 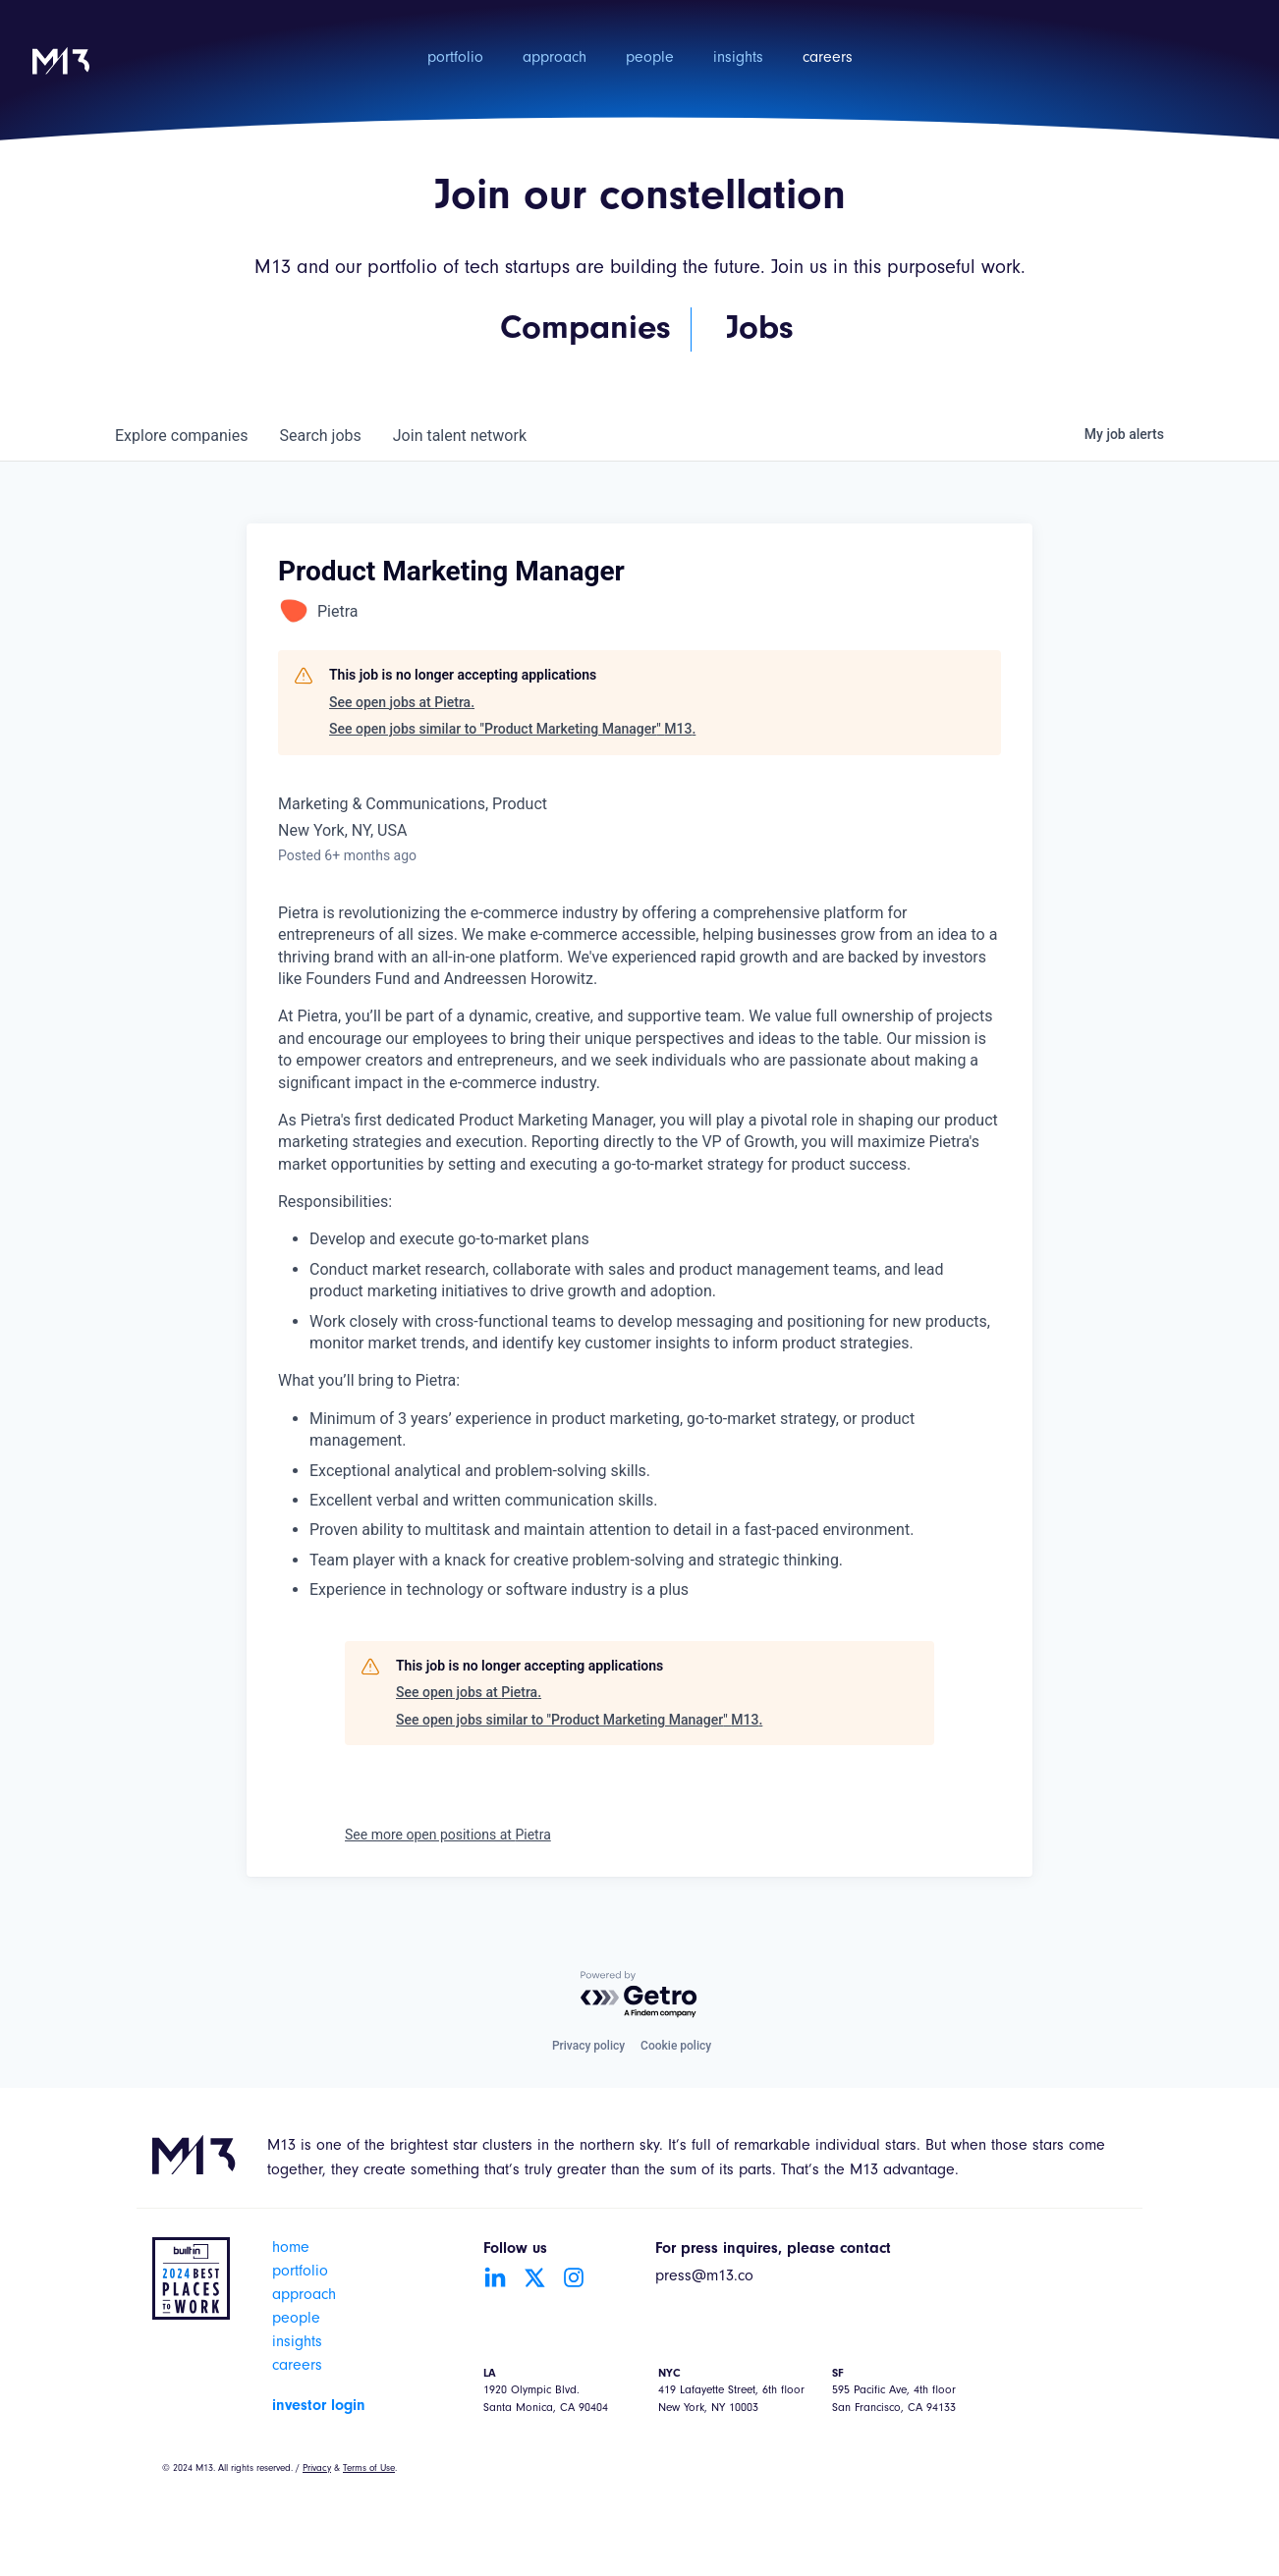 What do you see at coordinates (448, 1834) in the screenshot?
I see `See more open positions at Pietra` at bounding box center [448, 1834].